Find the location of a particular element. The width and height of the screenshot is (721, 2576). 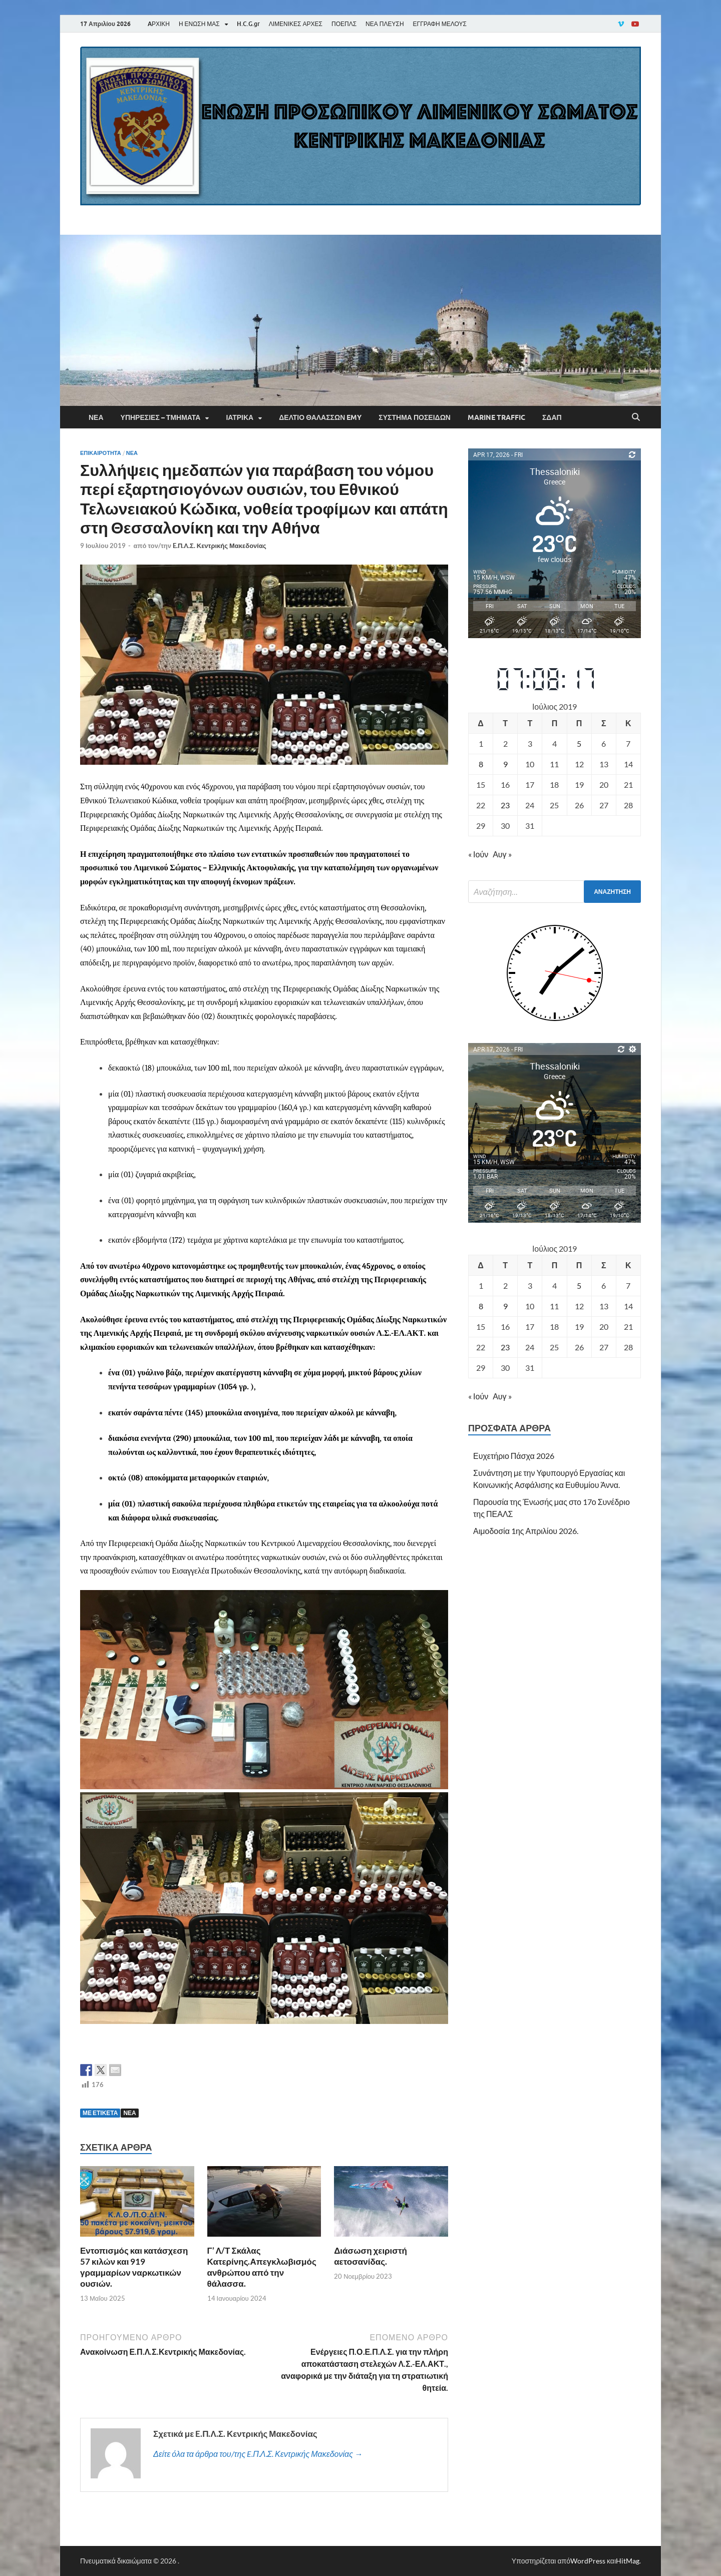

Ιατρικά is located at coordinates (239, 417).